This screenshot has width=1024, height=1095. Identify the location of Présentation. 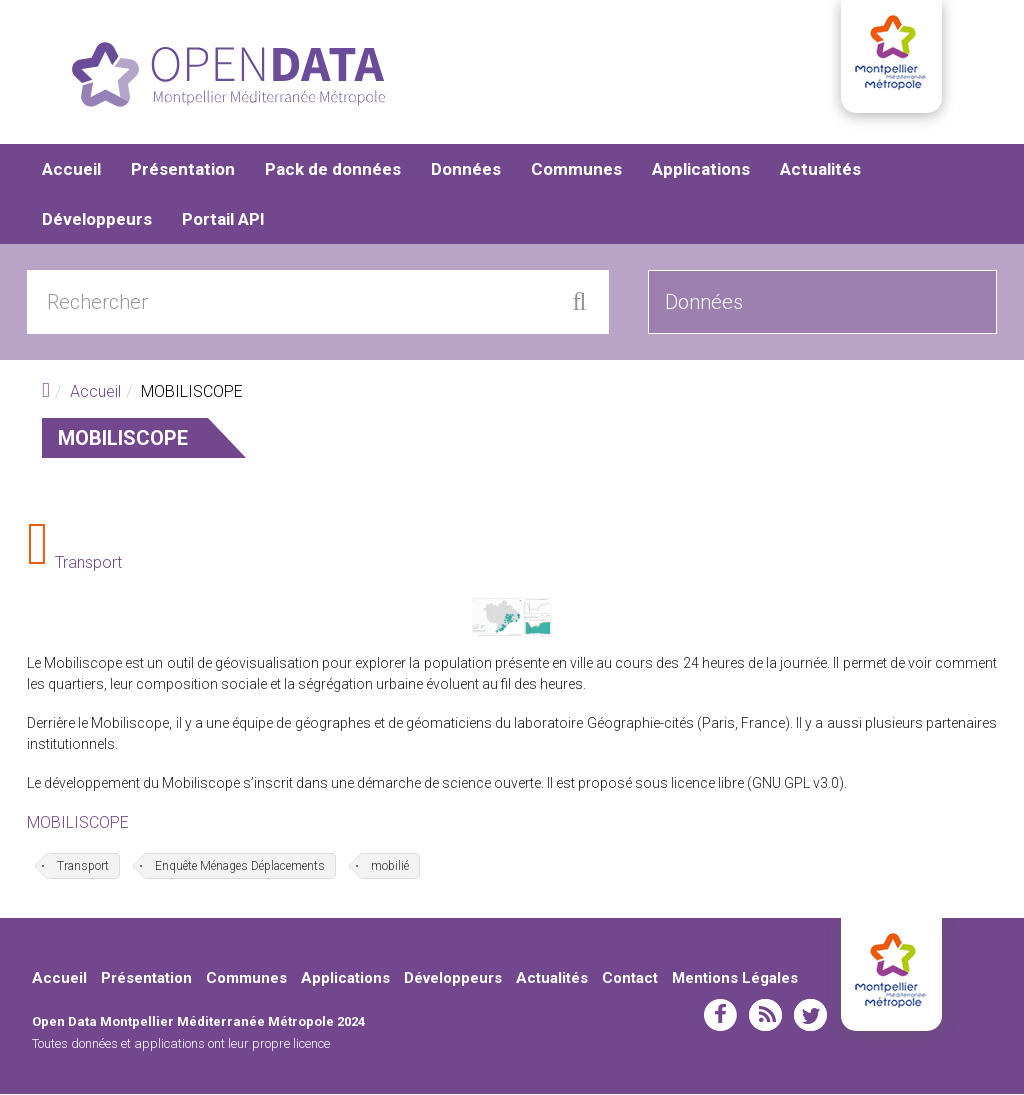
(183, 170).